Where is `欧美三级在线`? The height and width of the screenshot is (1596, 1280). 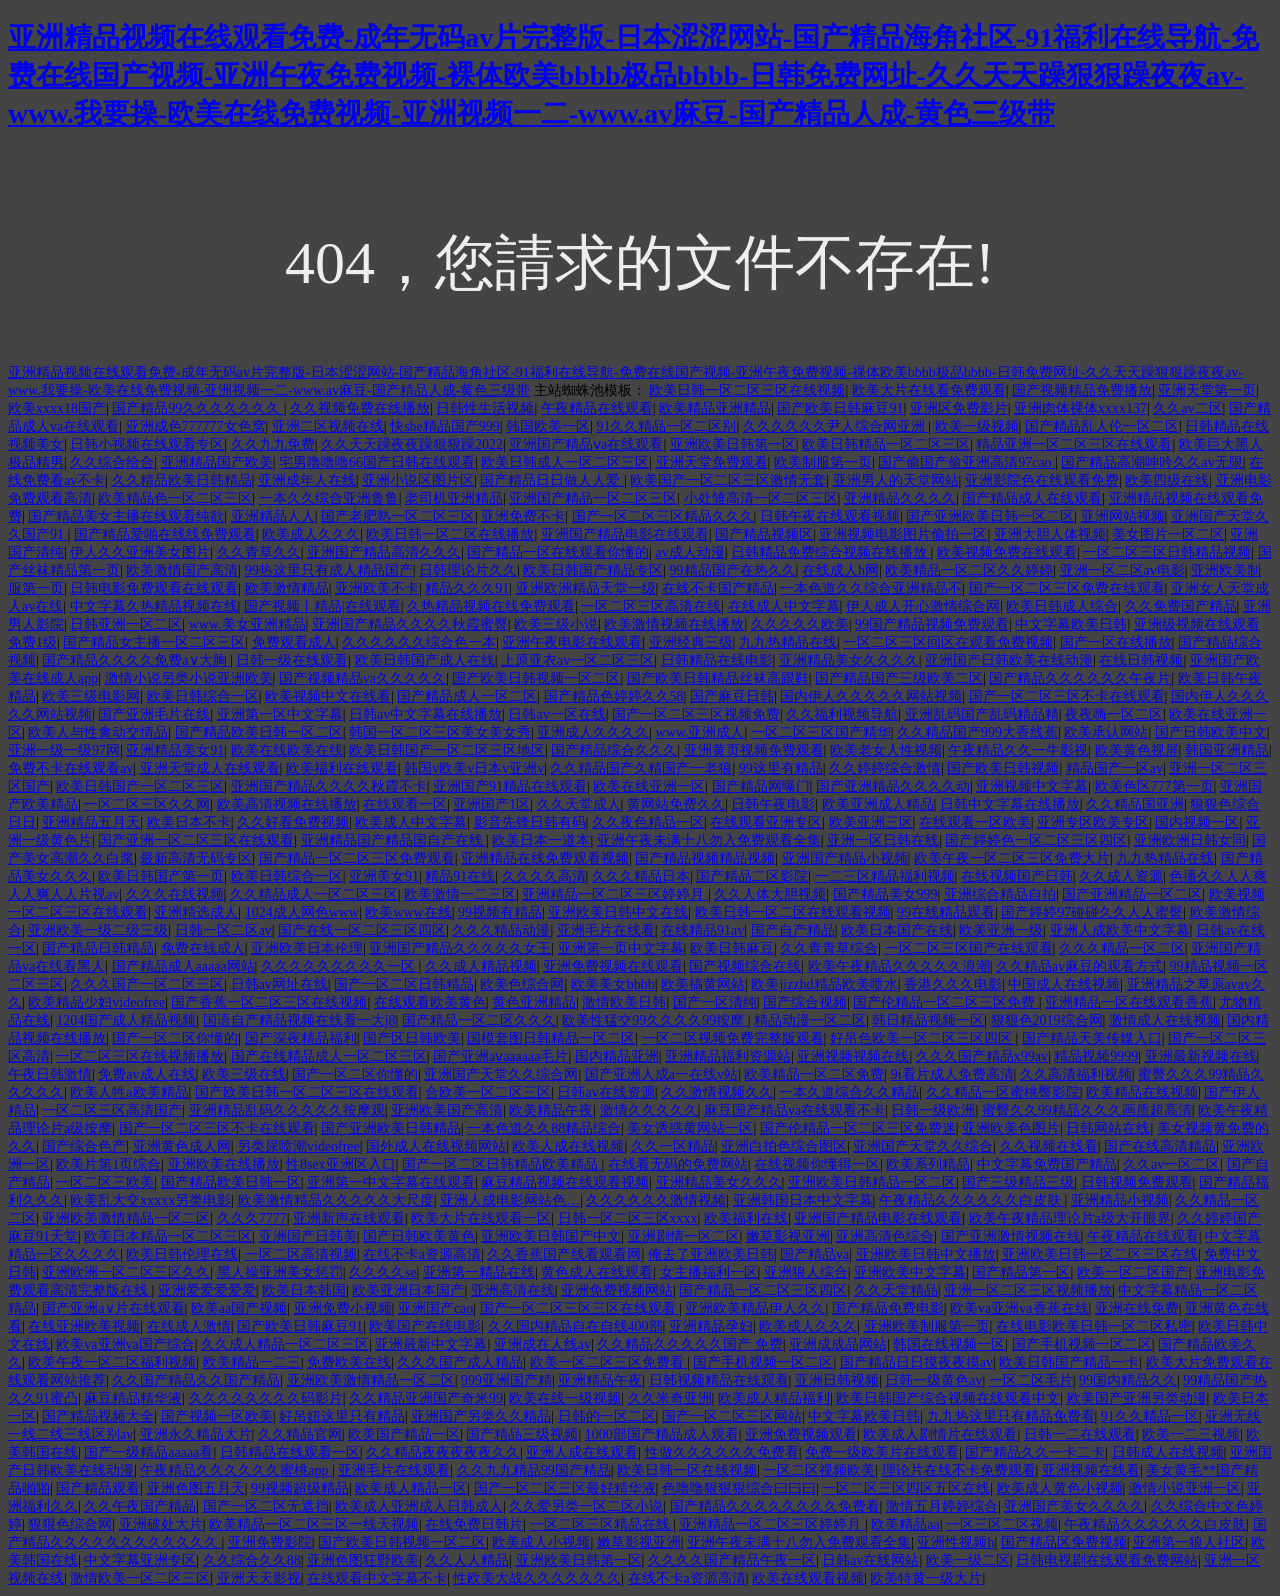 欧美三级在线 is located at coordinates (244, 1074).